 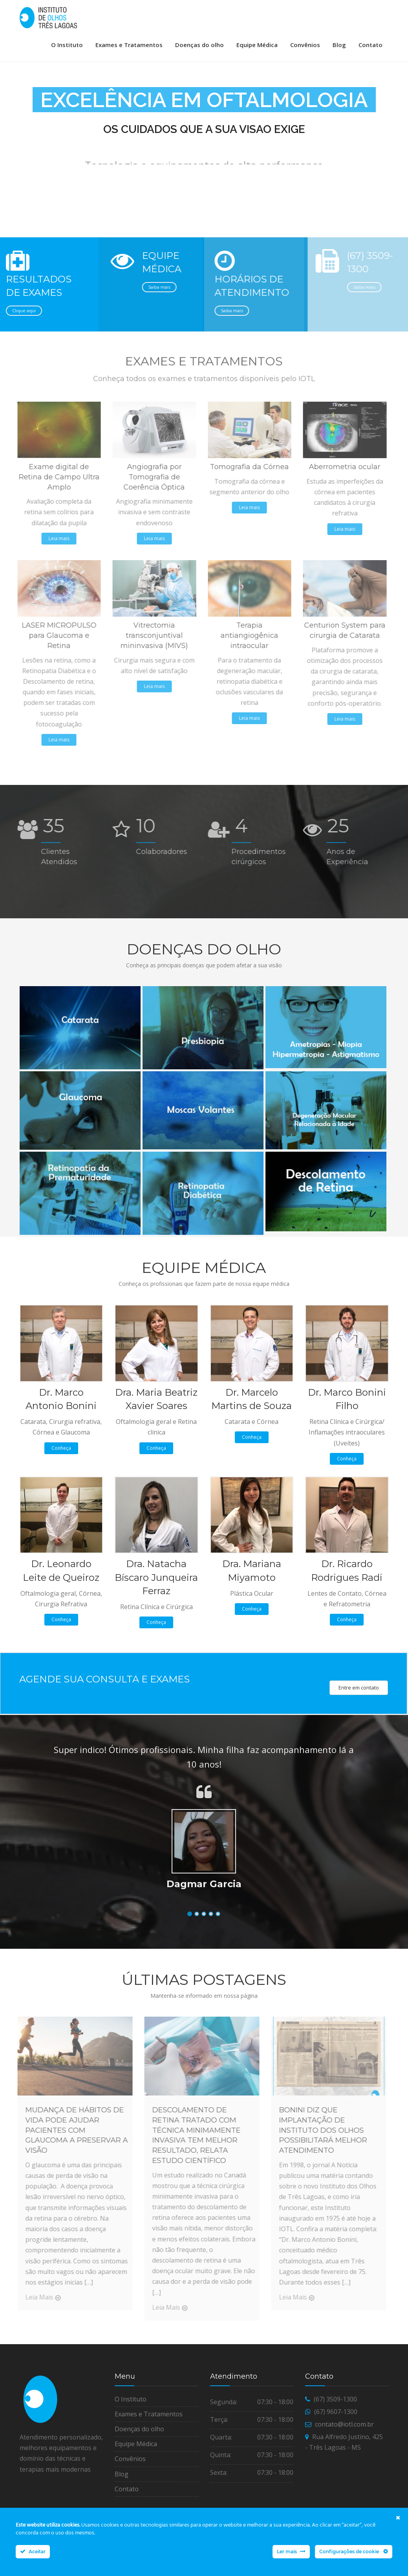 I want to click on contato@iotl.com.br, so click(x=344, y=2457).